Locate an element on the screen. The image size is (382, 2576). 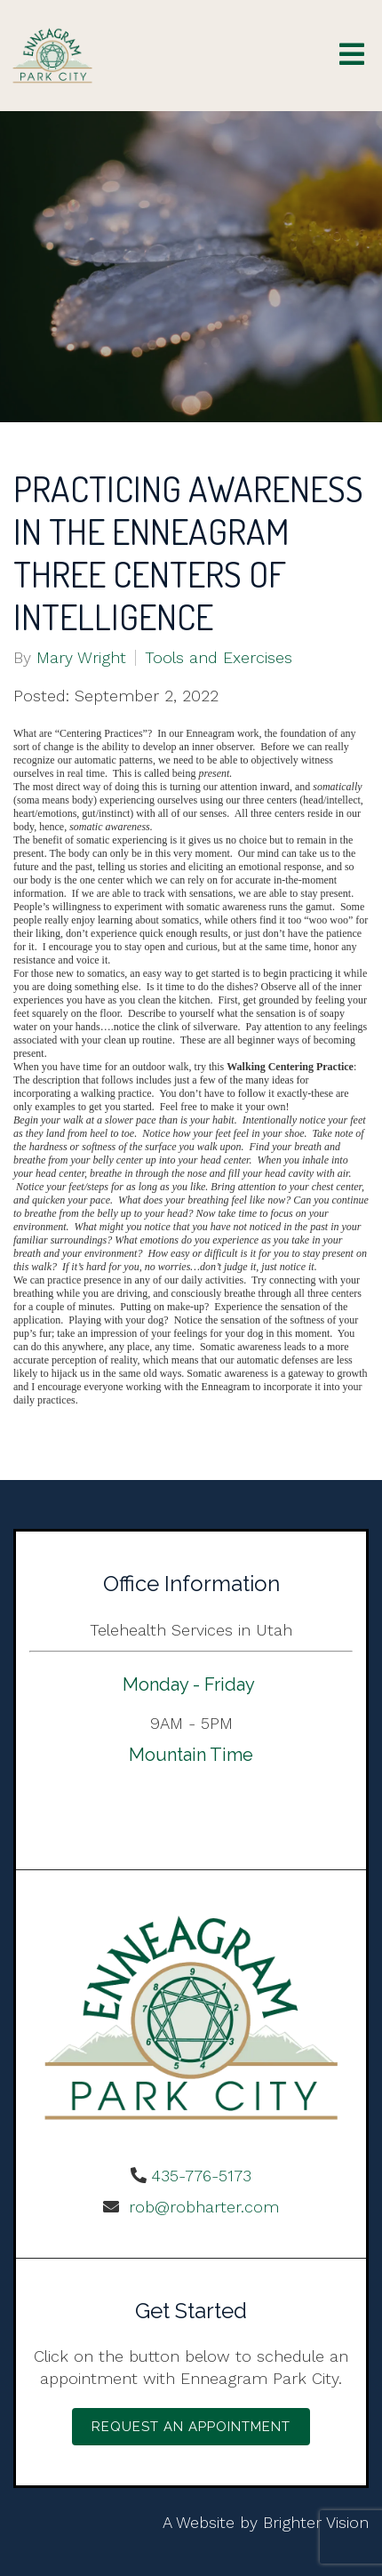
Mary Wright is located at coordinates (81, 658).